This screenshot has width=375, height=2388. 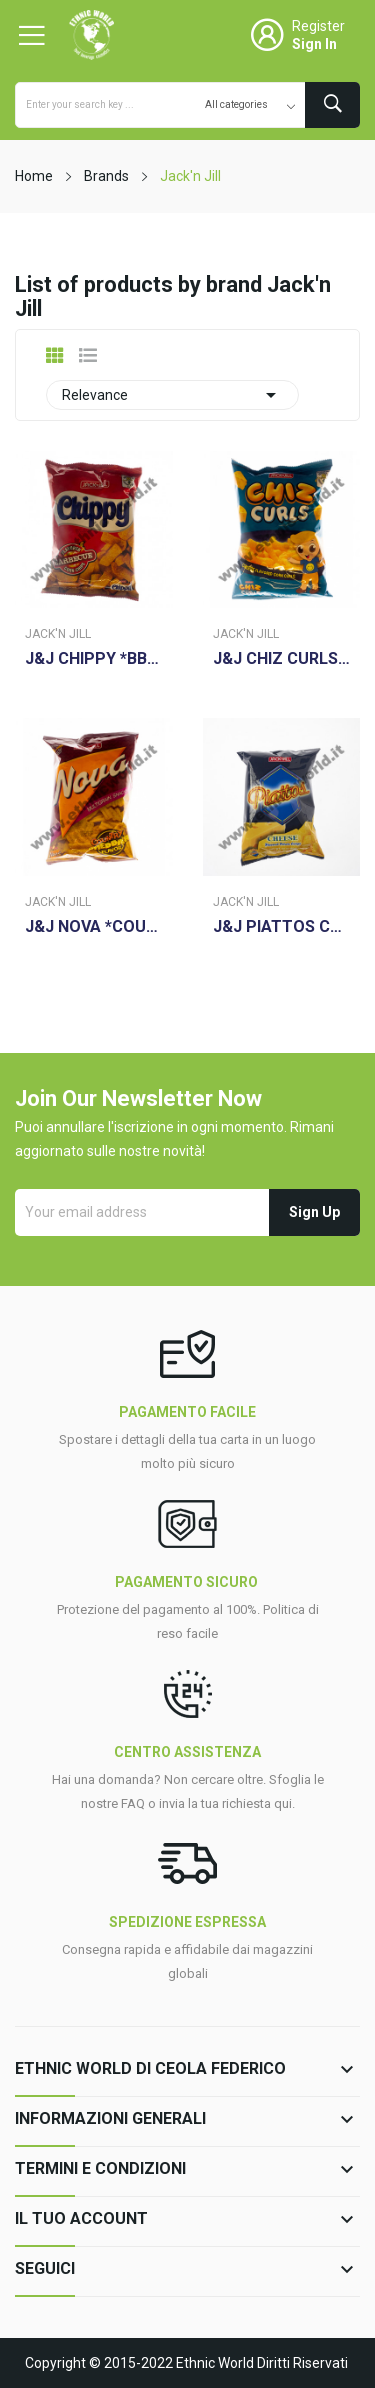 I want to click on Jack'n Jill, so click(x=58, y=634).